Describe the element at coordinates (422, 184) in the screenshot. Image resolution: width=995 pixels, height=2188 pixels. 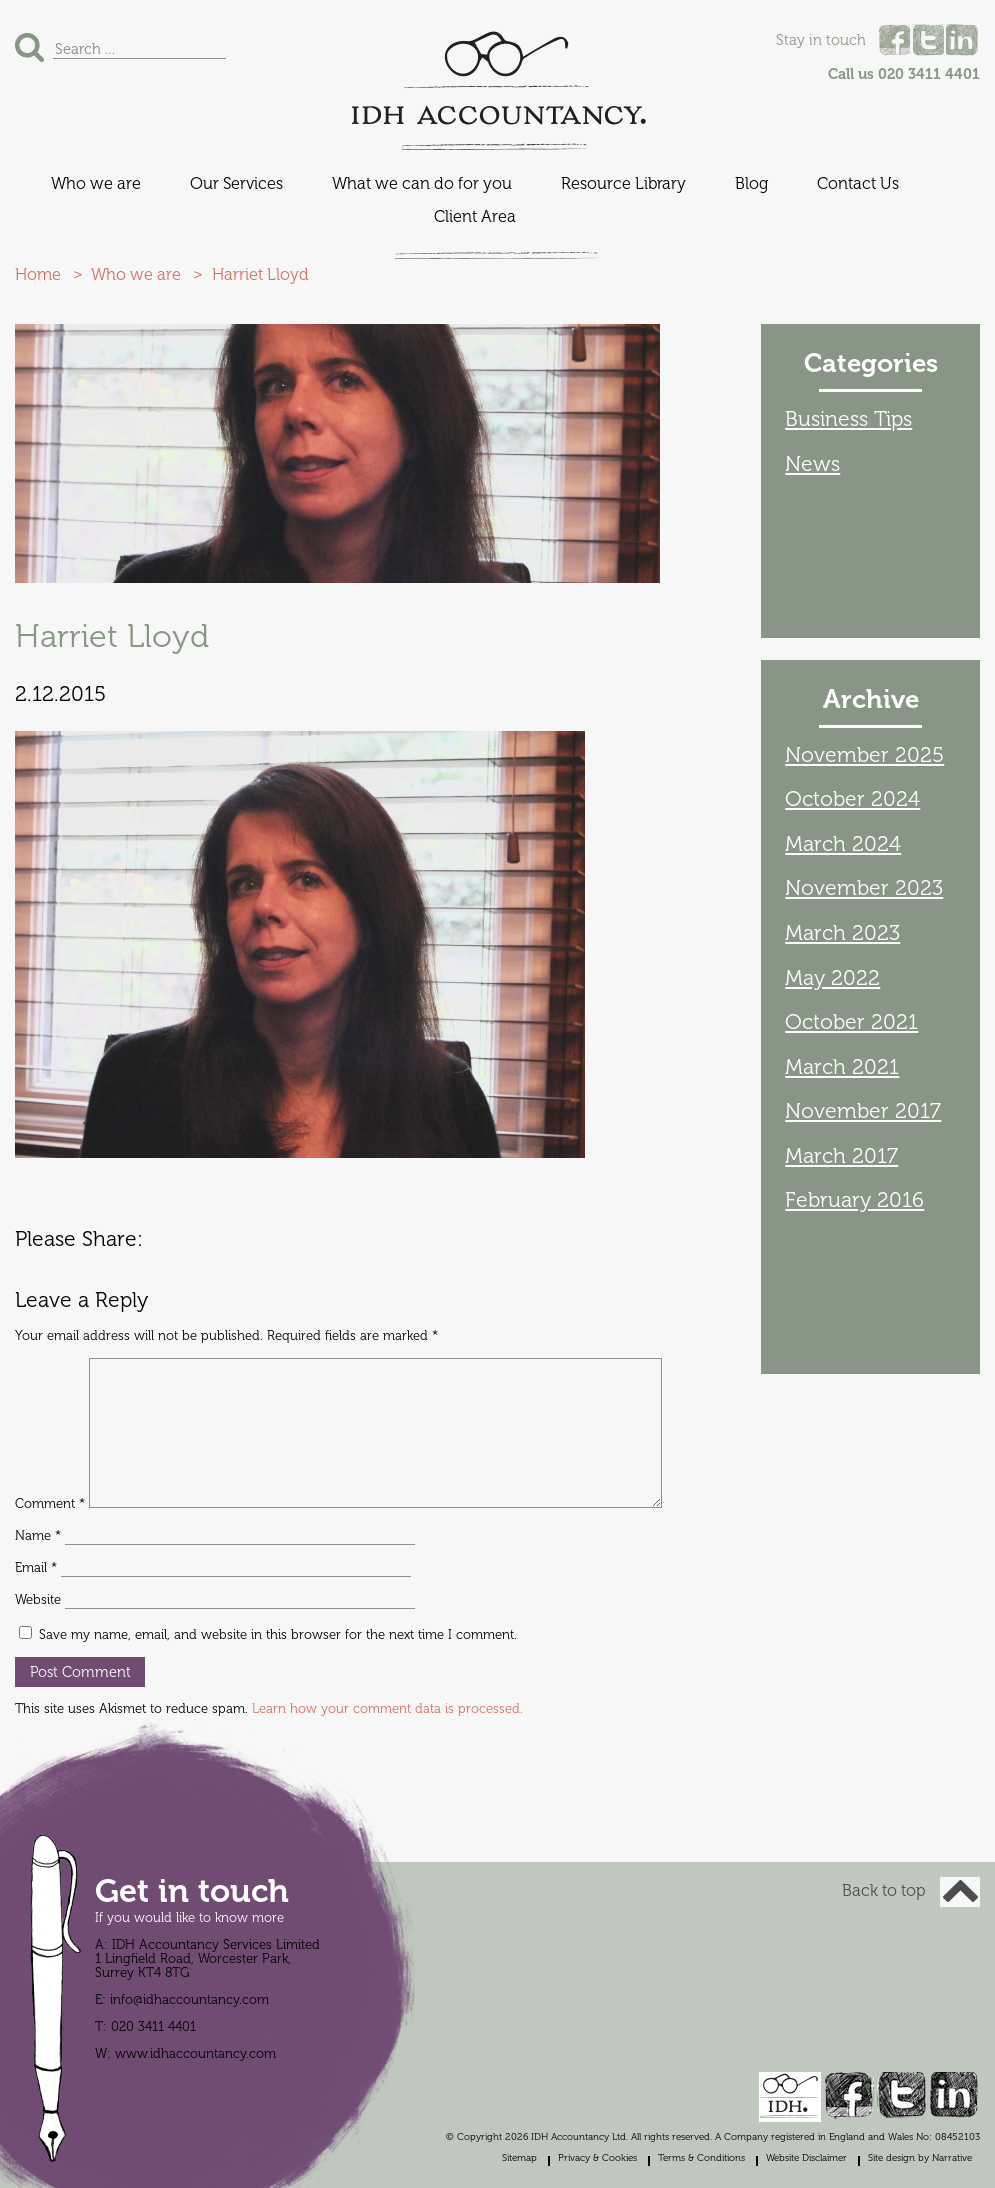
I see `What we can do for you` at that location.